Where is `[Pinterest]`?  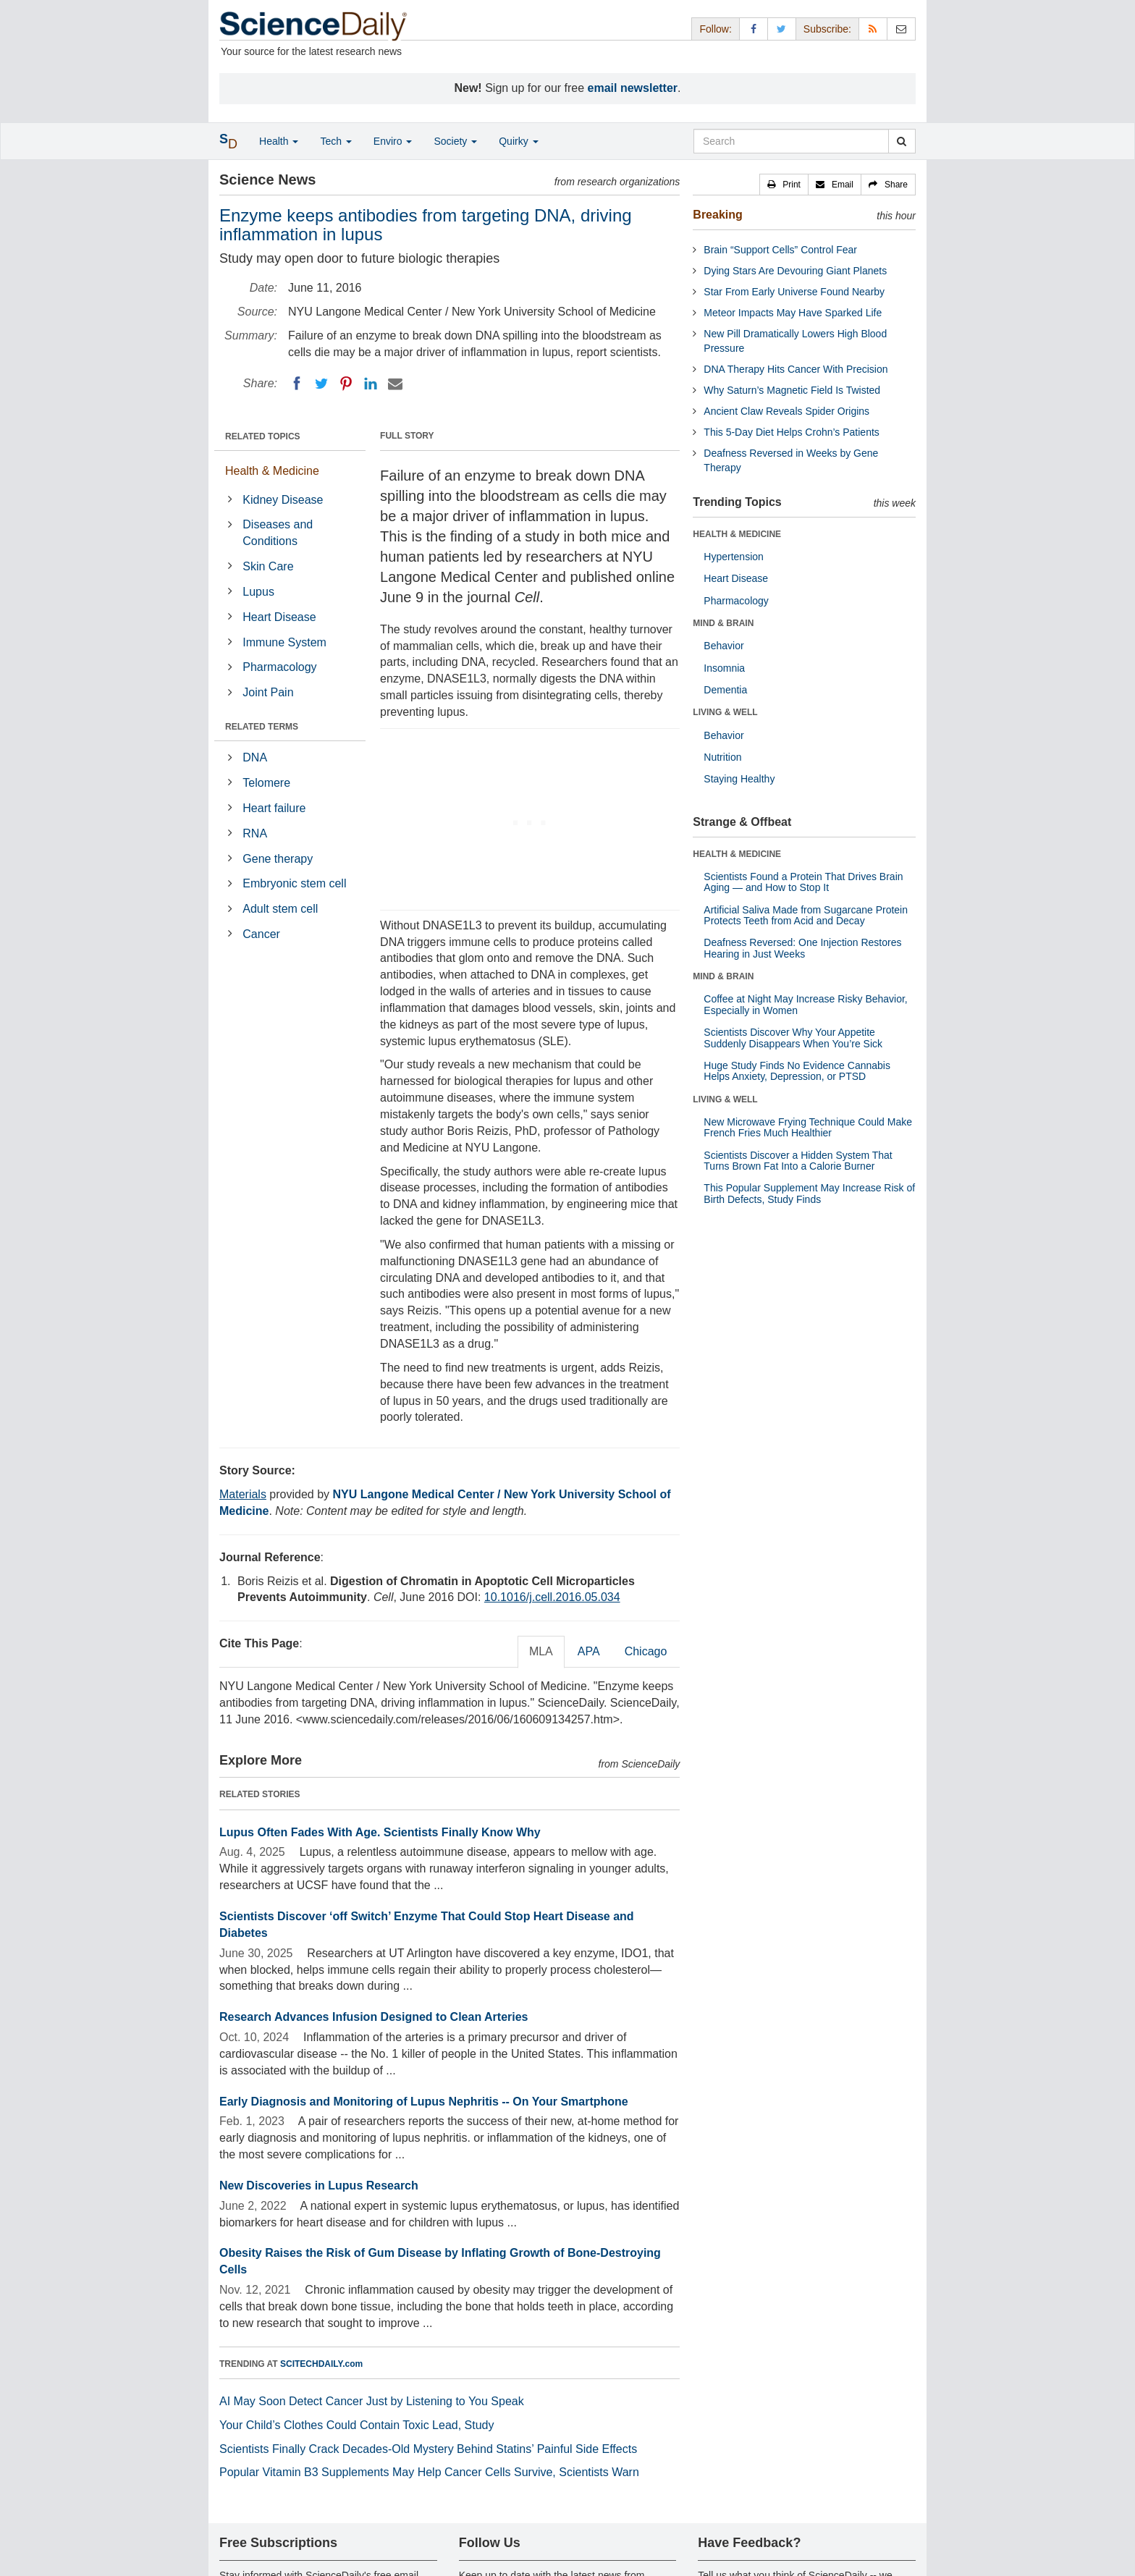 [Pinterest] is located at coordinates (346, 383).